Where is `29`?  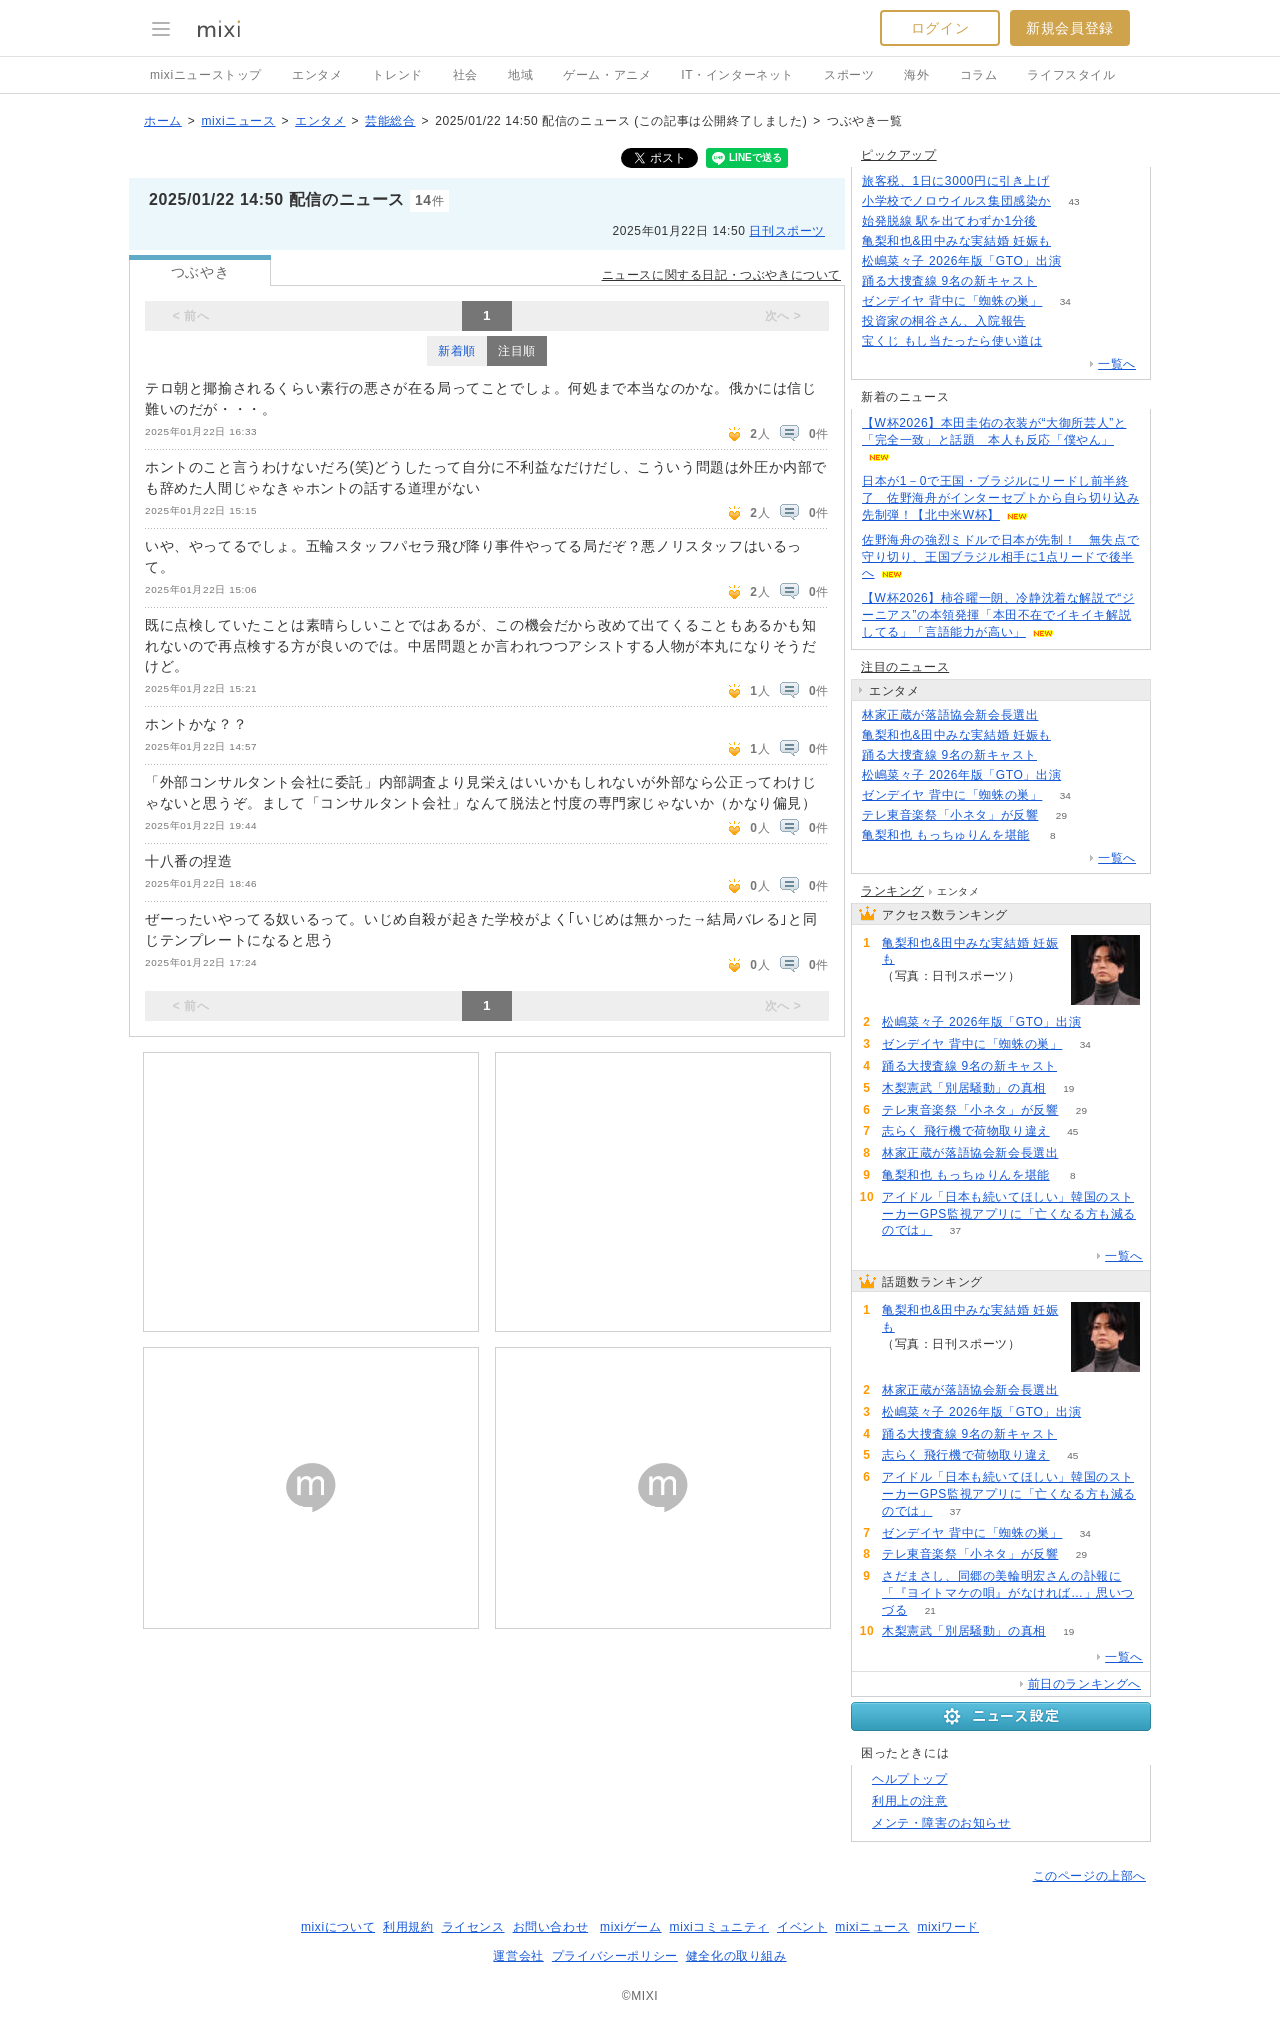
29 is located at coordinates (1061, 815).